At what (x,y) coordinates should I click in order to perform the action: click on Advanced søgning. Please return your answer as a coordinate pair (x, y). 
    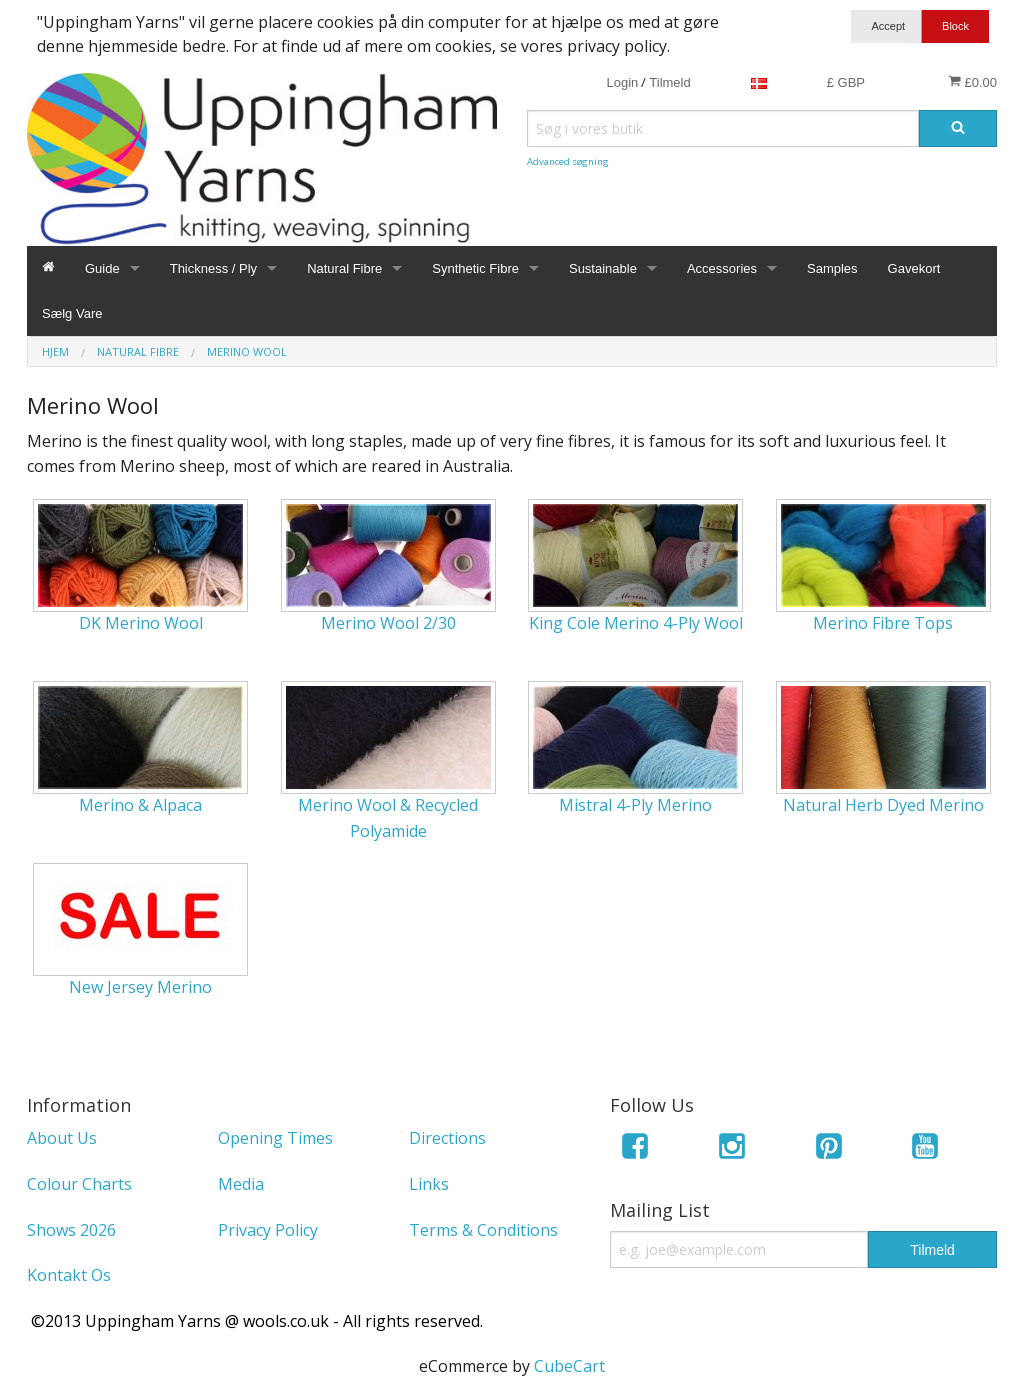
    Looking at the image, I should click on (568, 161).